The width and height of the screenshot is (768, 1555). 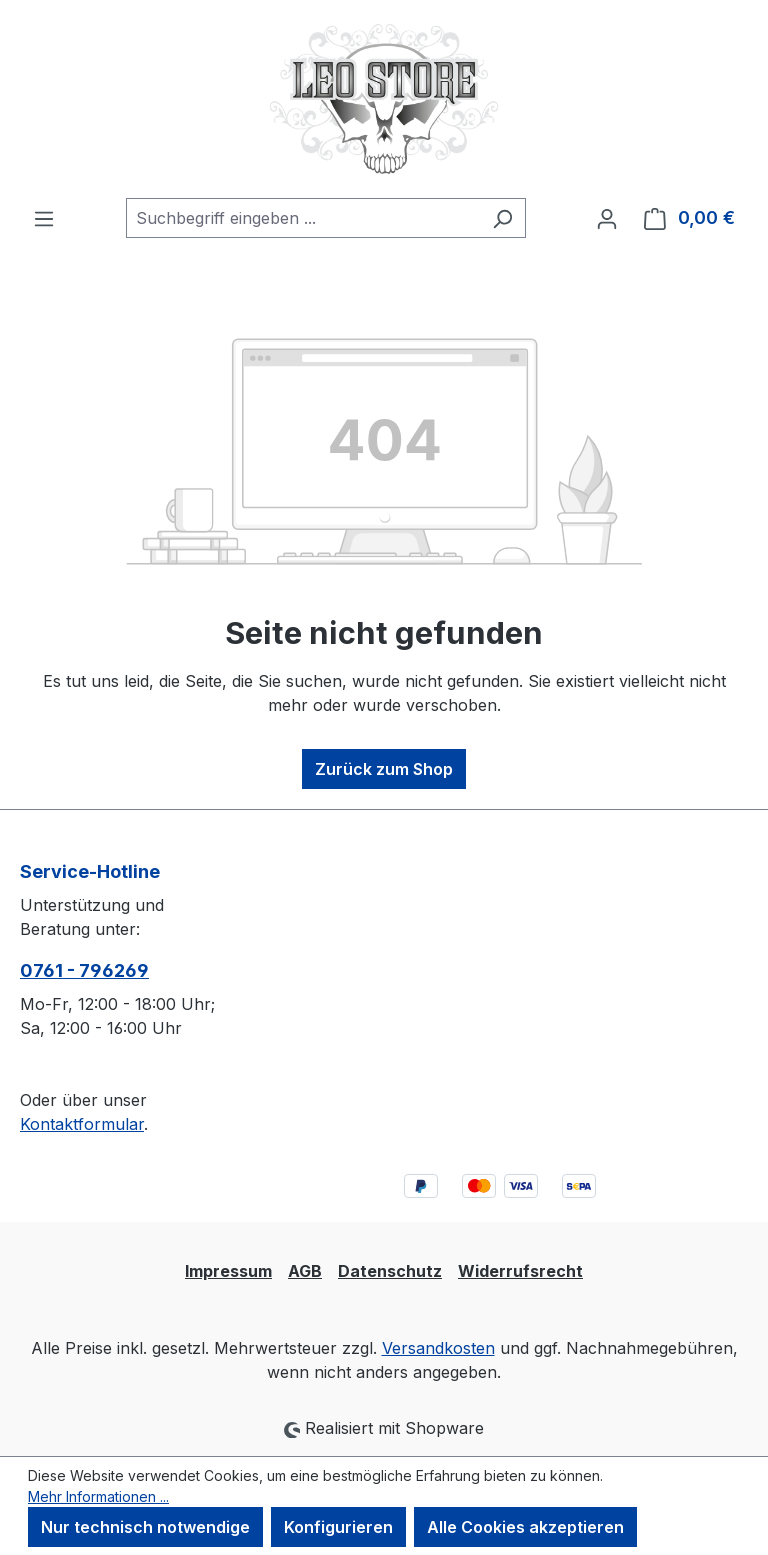 What do you see at coordinates (303, 218) in the screenshot?
I see `[combobox]` at bounding box center [303, 218].